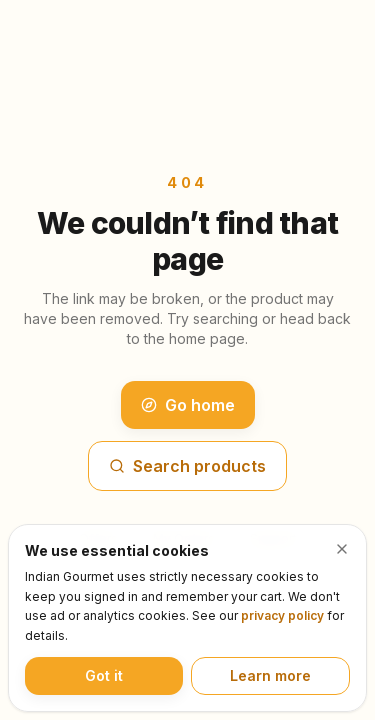 This screenshot has height=720, width=375. What do you see at coordinates (270, 675) in the screenshot?
I see `Learn more` at bounding box center [270, 675].